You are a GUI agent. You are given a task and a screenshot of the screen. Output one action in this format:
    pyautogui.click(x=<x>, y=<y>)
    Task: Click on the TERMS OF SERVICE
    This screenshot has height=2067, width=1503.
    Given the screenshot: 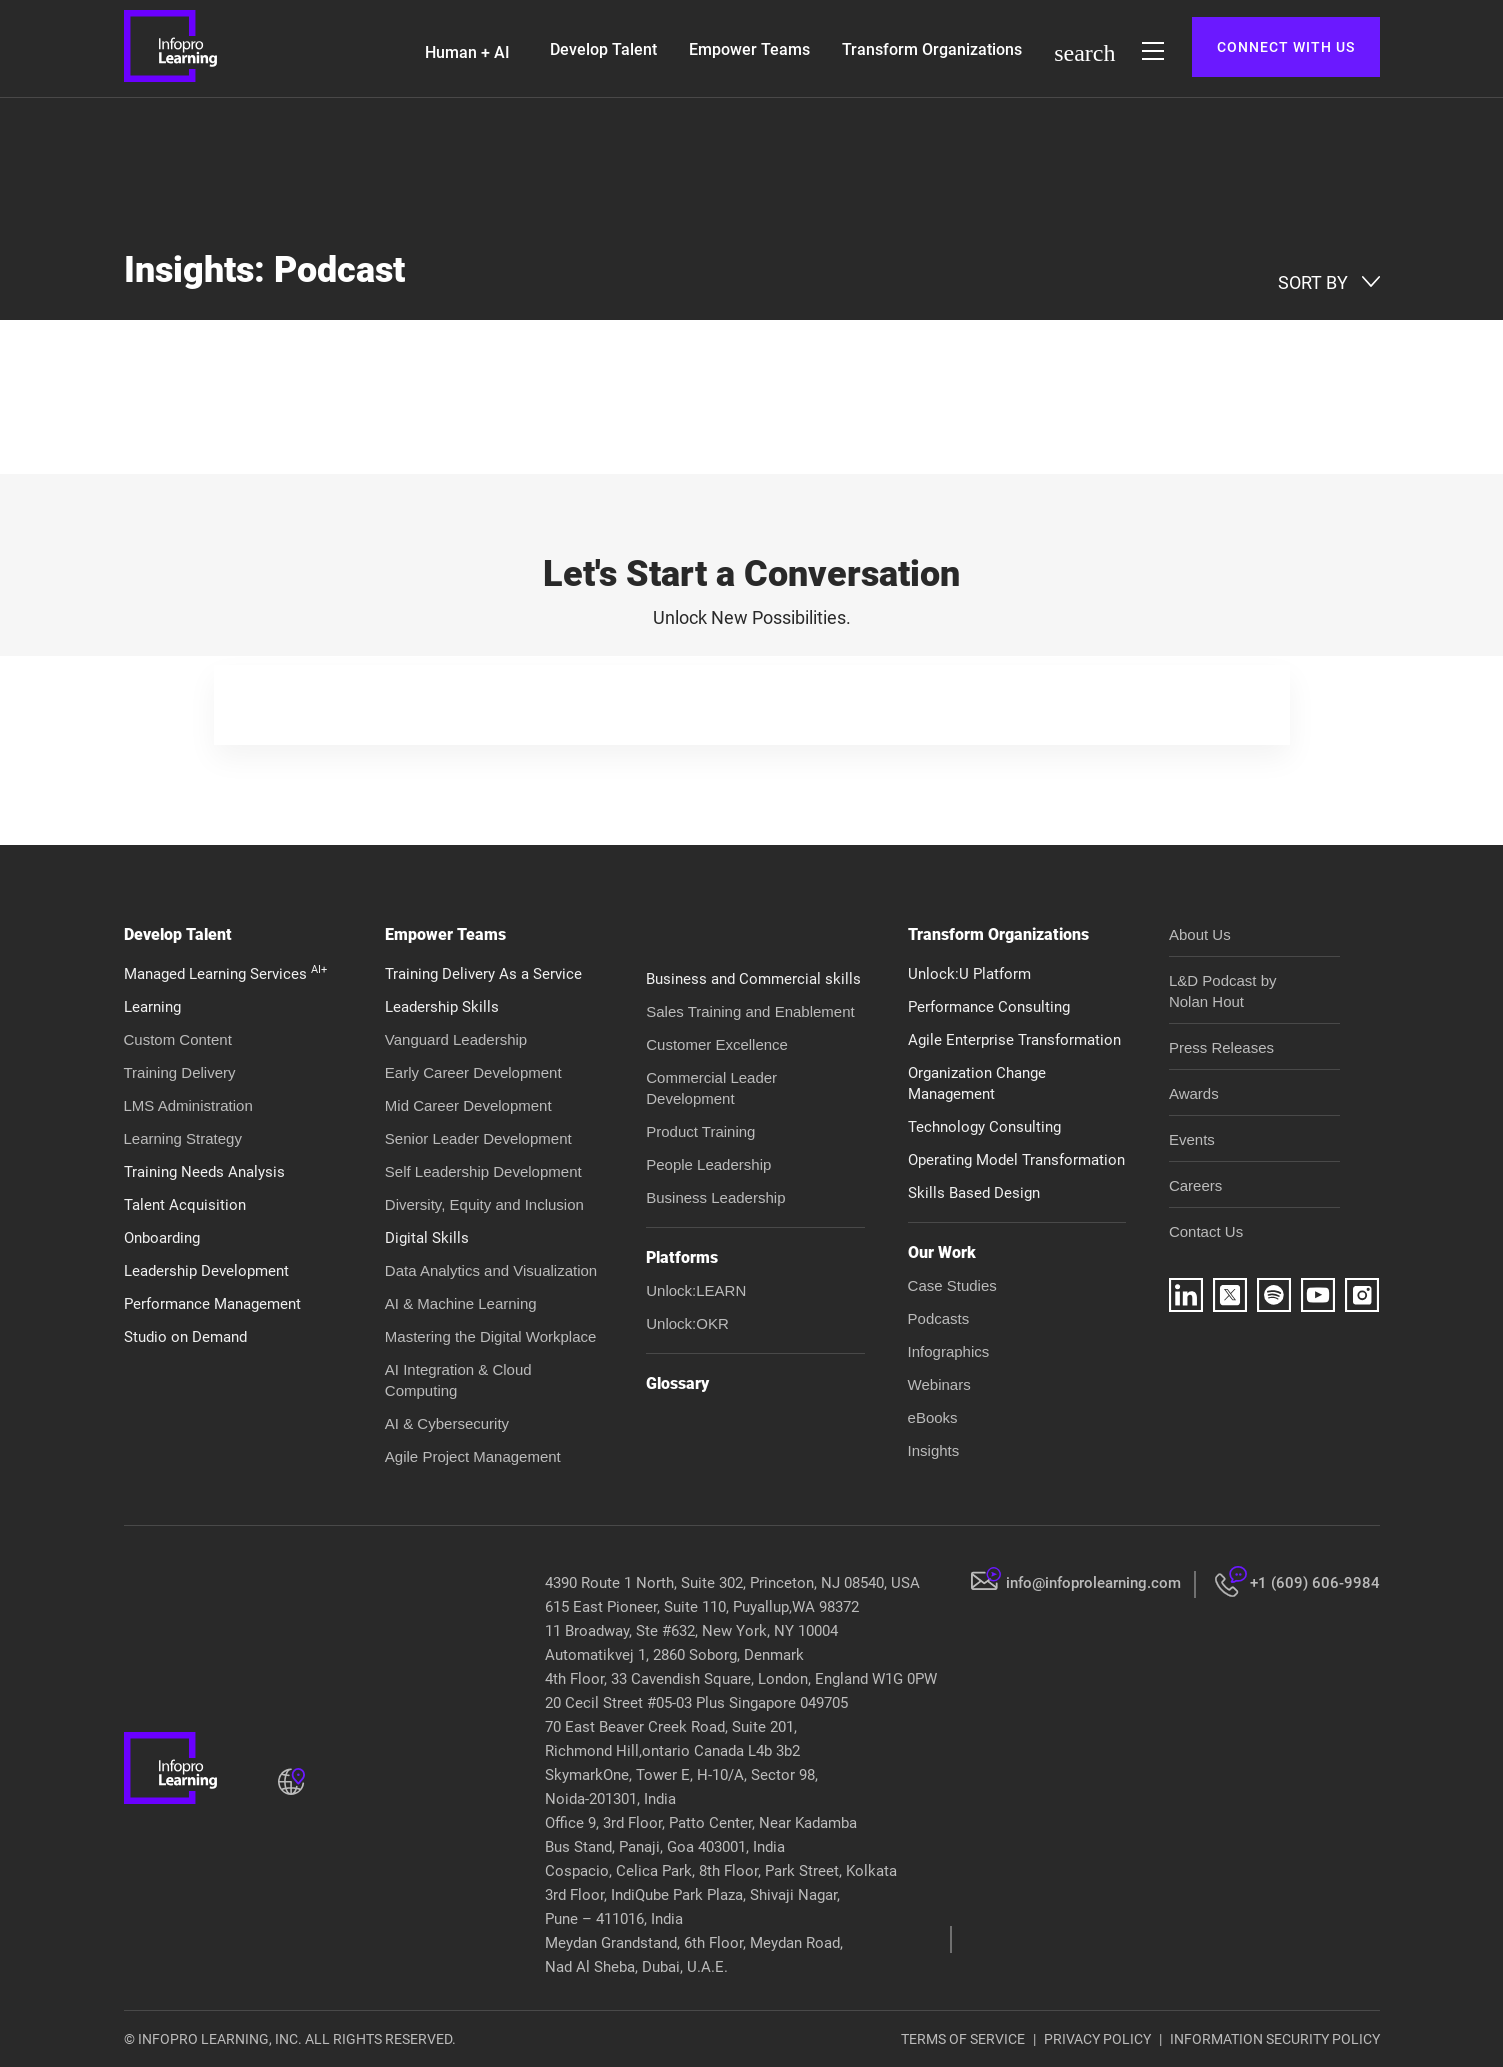 What is the action you would take?
    pyautogui.click(x=963, y=2039)
    